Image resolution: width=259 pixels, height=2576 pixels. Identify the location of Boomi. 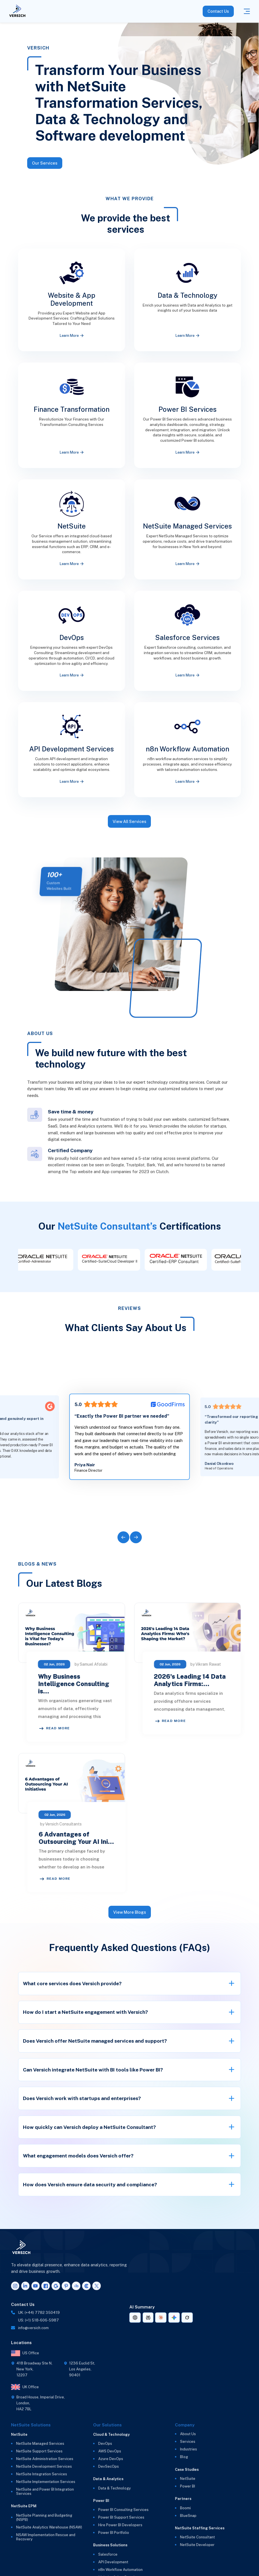
(185, 2508).